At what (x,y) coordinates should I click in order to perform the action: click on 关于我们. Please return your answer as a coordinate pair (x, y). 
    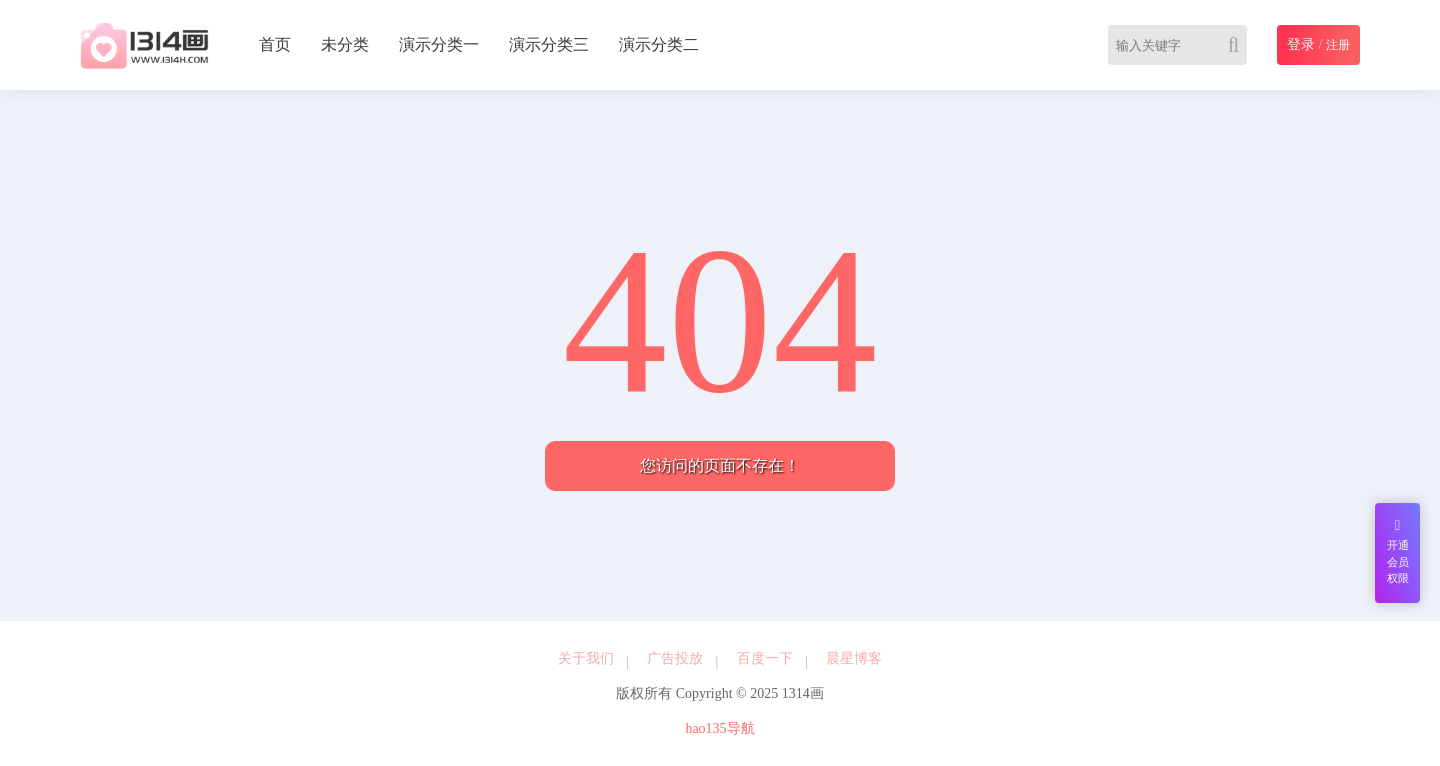
    Looking at the image, I should click on (586, 658).